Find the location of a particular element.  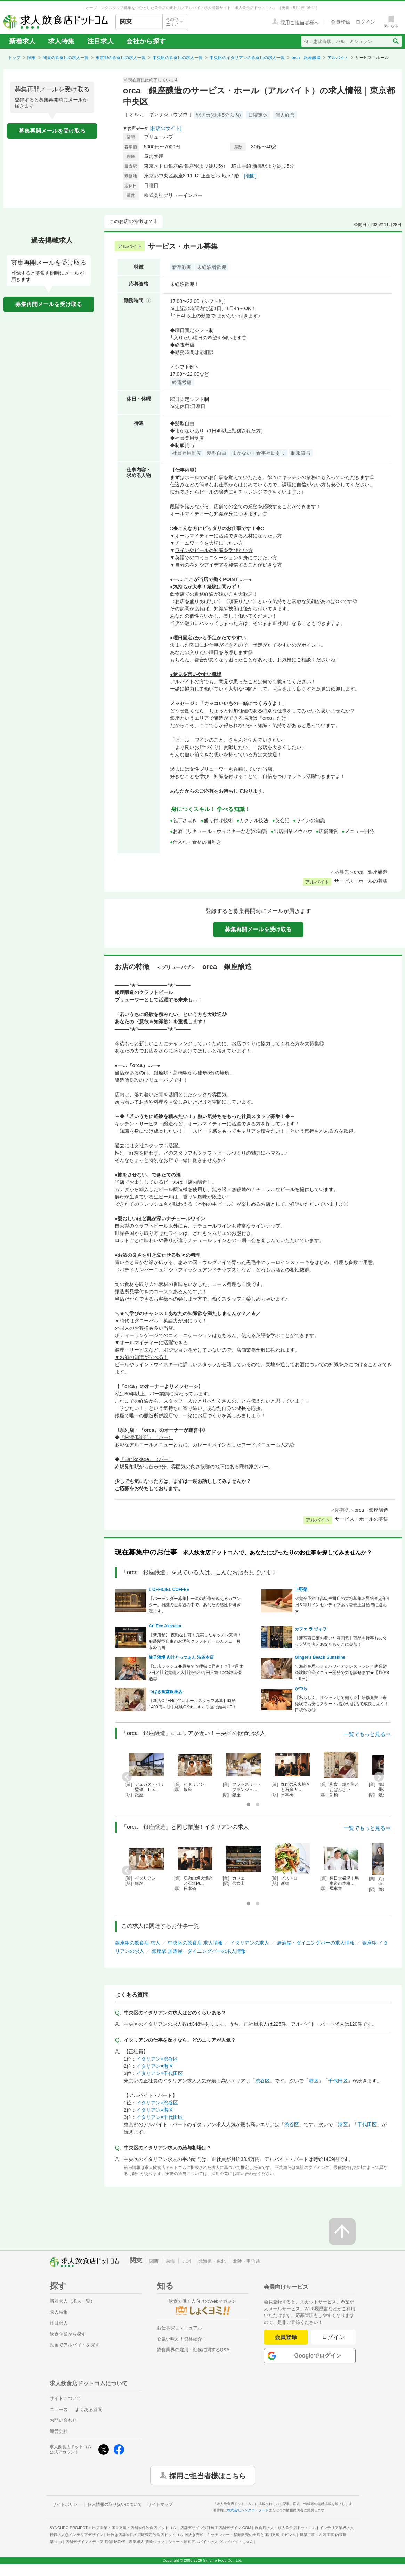

求人特集 is located at coordinates (61, 41).